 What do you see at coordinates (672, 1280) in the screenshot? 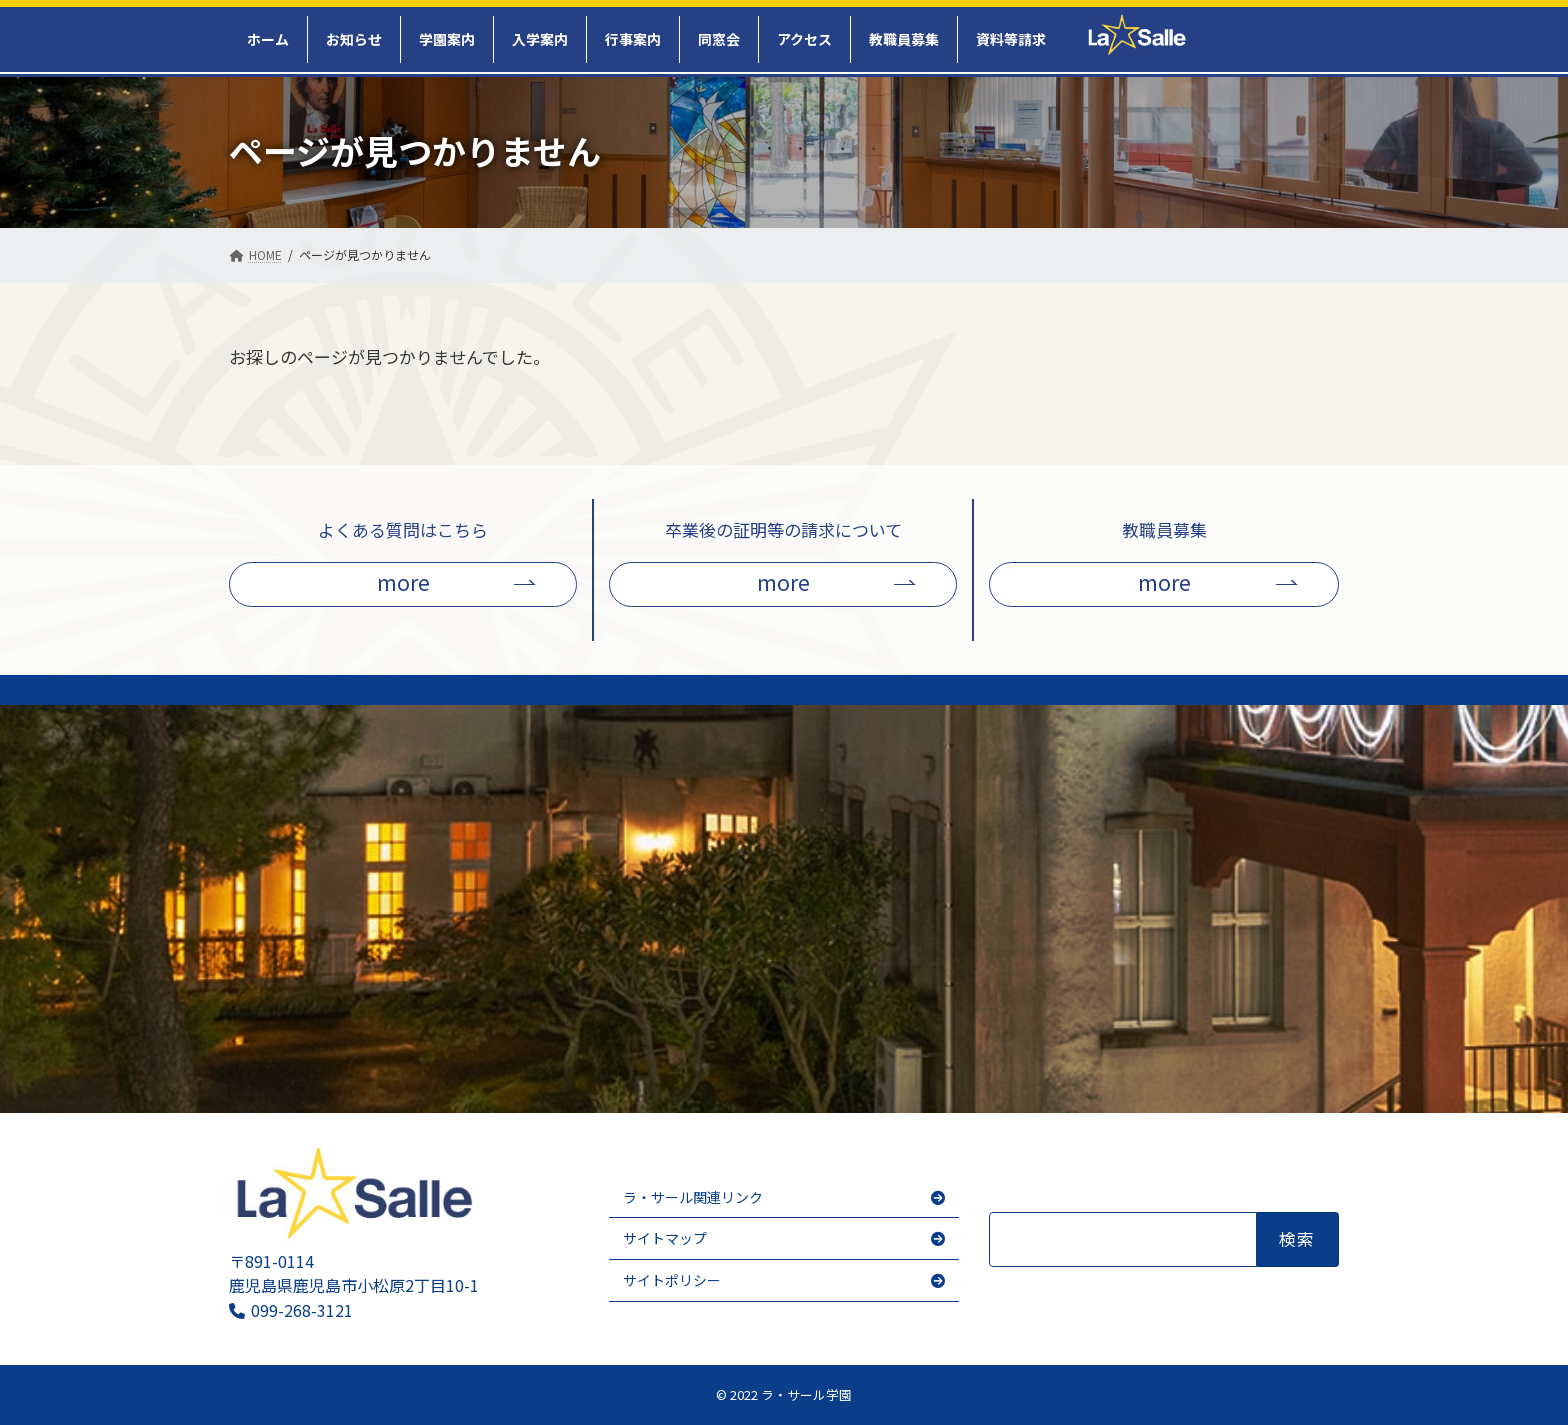
I see `サイトポリシー` at bounding box center [672, 1280].